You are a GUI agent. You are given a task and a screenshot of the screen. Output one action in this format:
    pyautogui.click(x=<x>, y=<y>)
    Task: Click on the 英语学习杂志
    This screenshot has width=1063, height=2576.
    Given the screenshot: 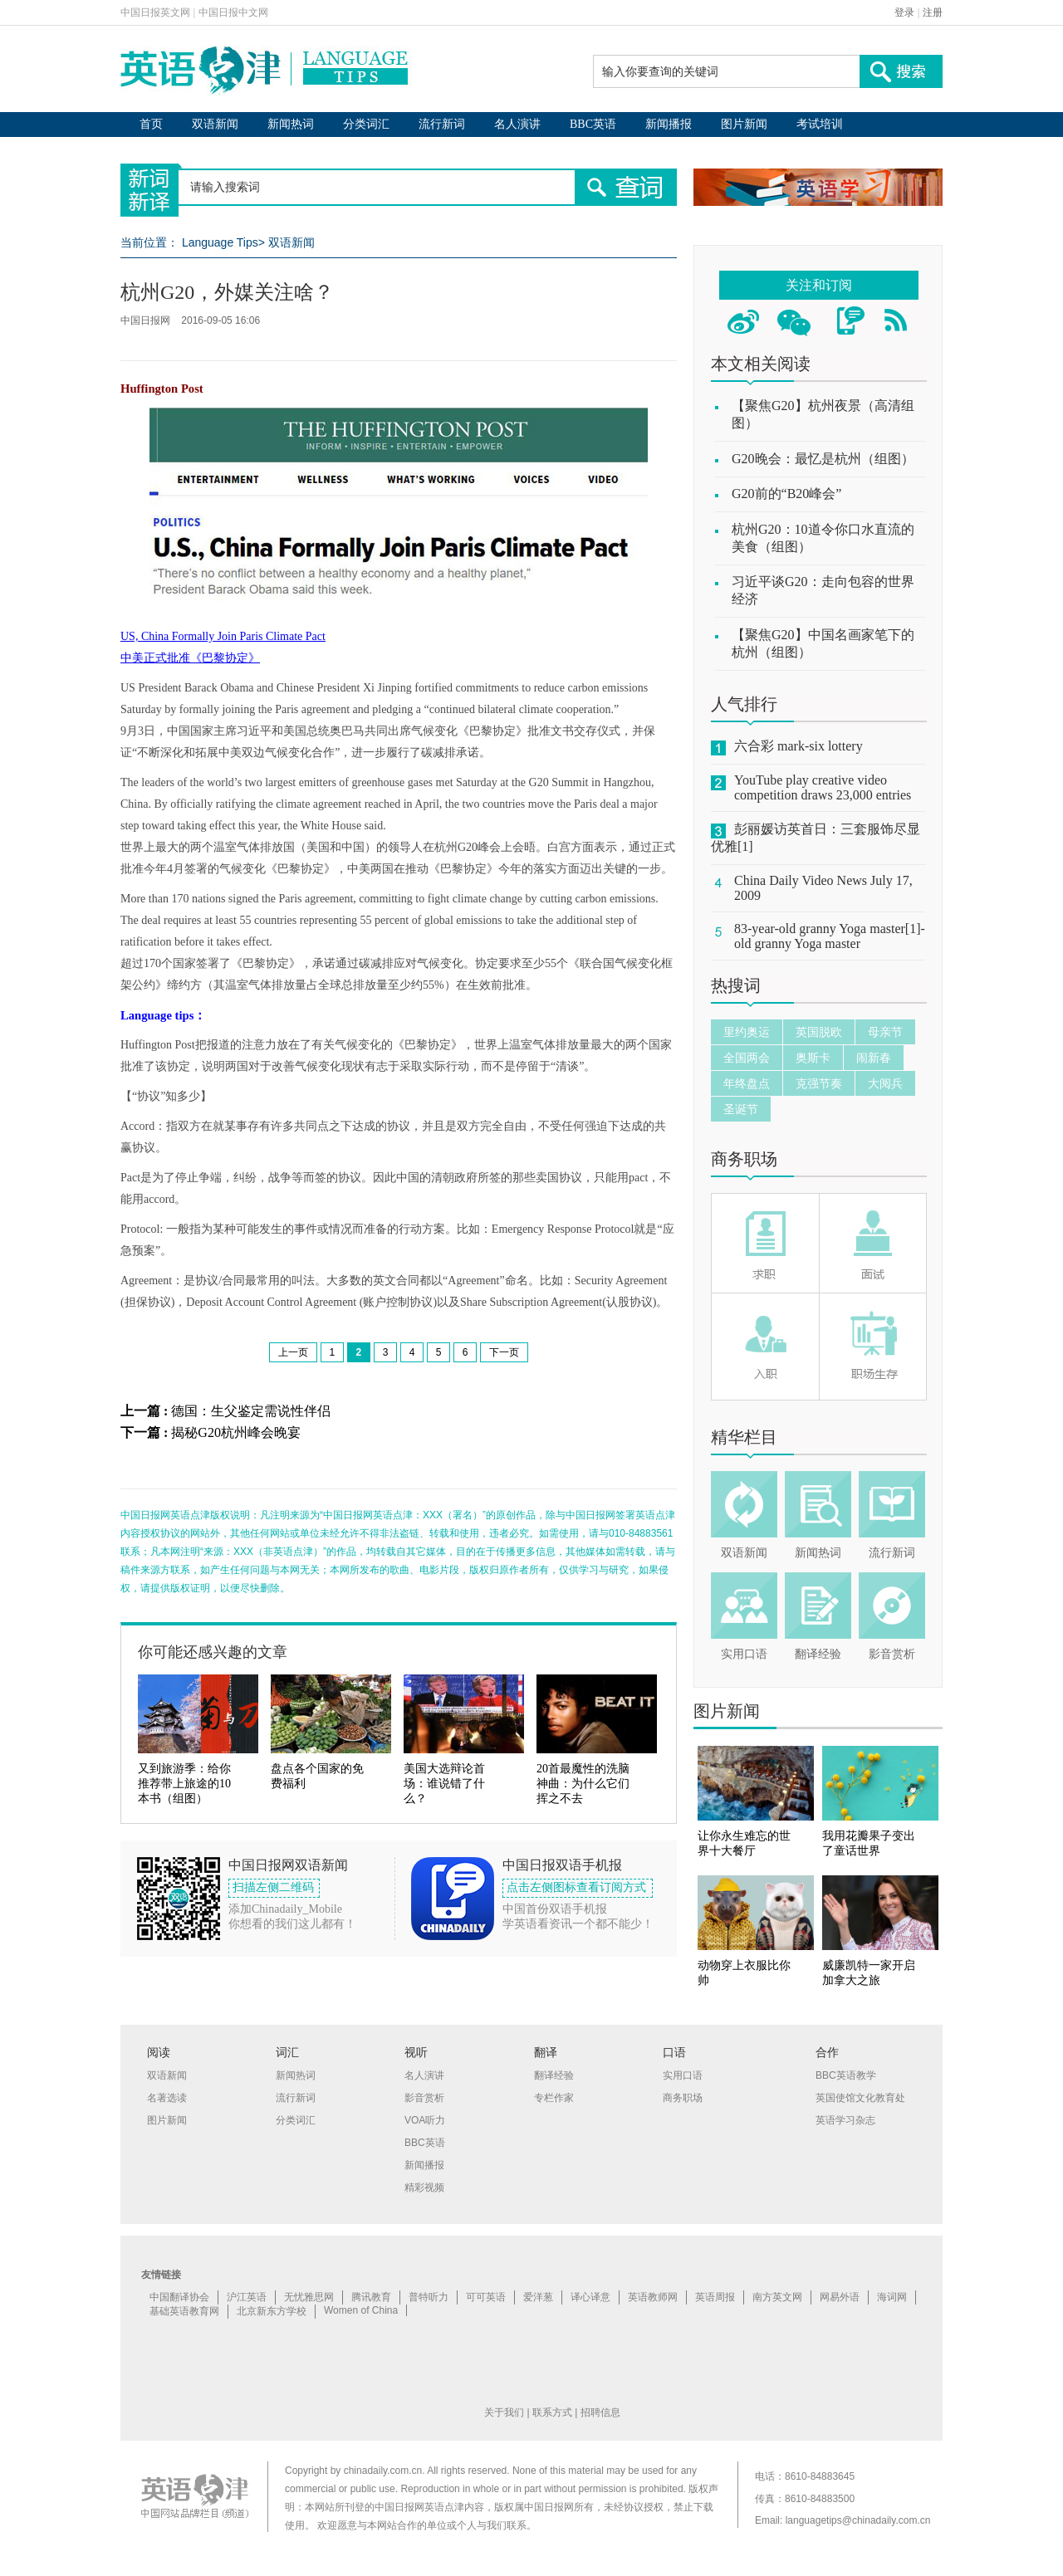 What is the action you would take?
    pyautogui.click(x=845, y=2120)
    